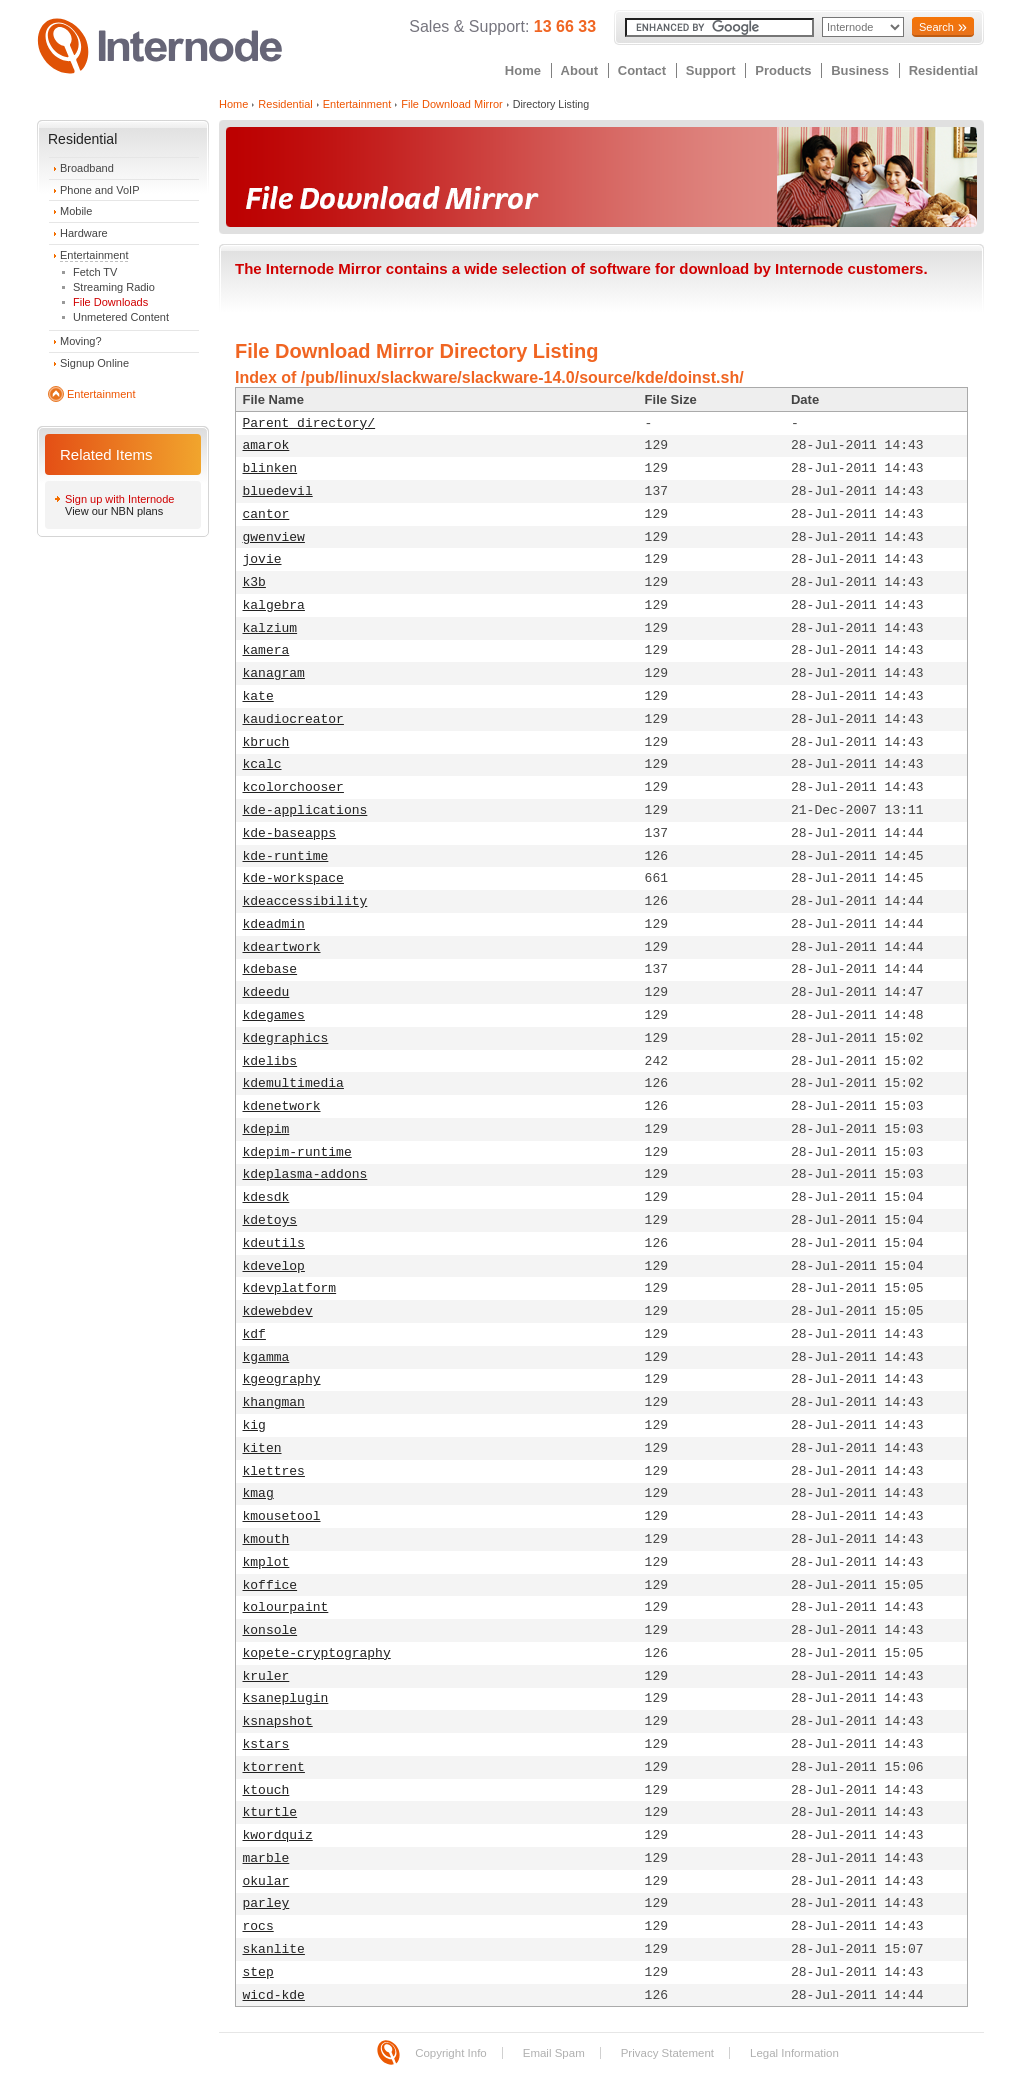 The width and height of the screenshot is (1024, 2075). What do you see at coordinates (642, 70) in the screenshot?
I see `Contact` at bounding box center [642, 70].